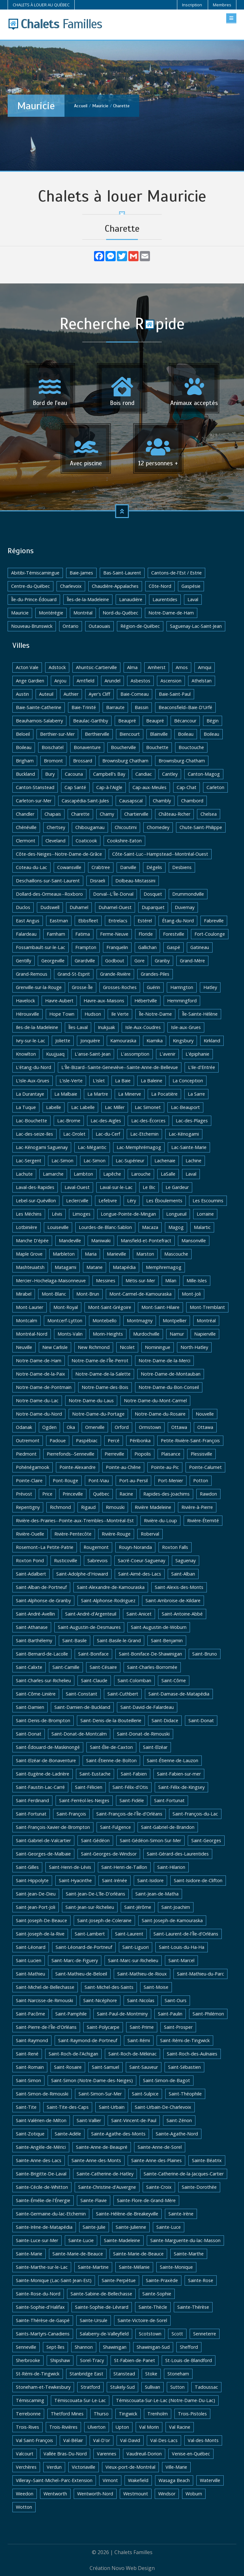 Image resolution: width=244 pixels, height=2576 pixels. Describe the element at coordinates (65, 1307) in the screenshot. I see `Mont-Royal` at that location.